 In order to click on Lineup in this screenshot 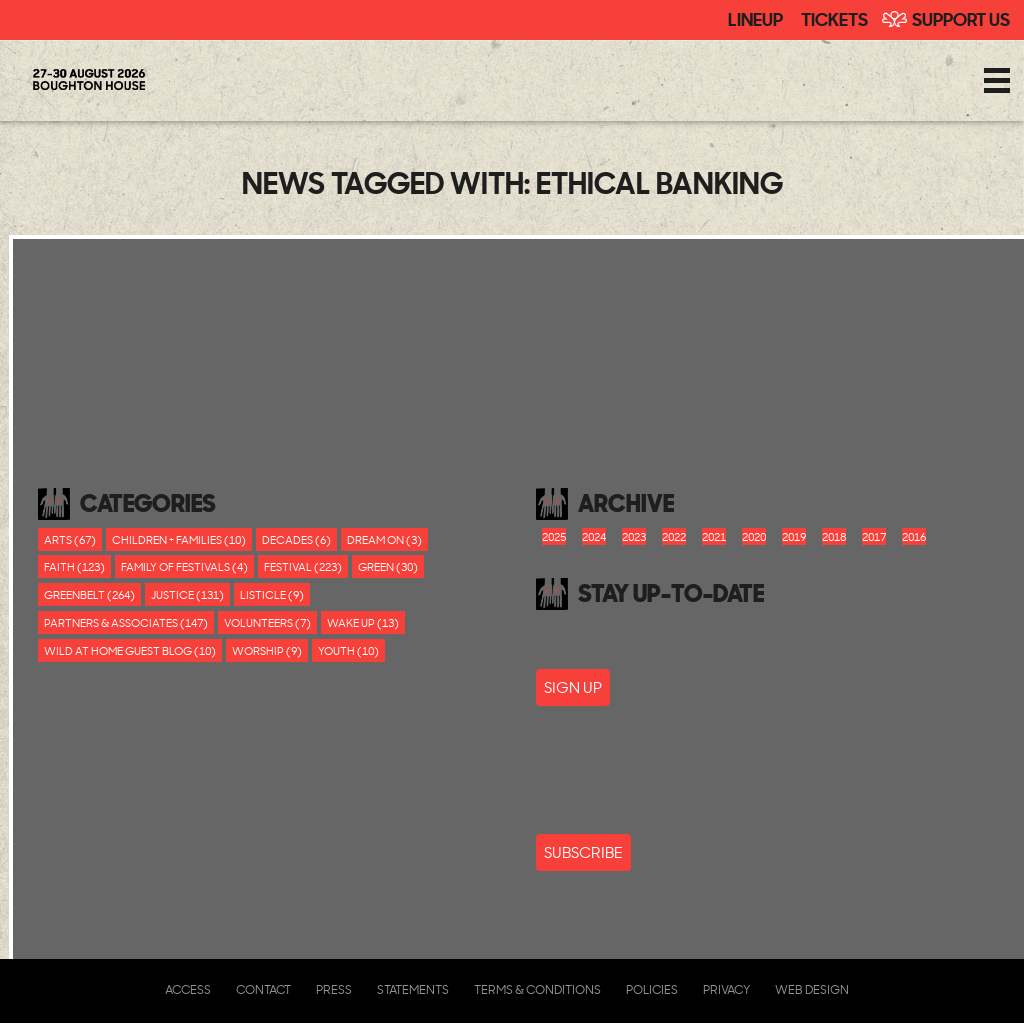, I will do `click(755, 18)`.